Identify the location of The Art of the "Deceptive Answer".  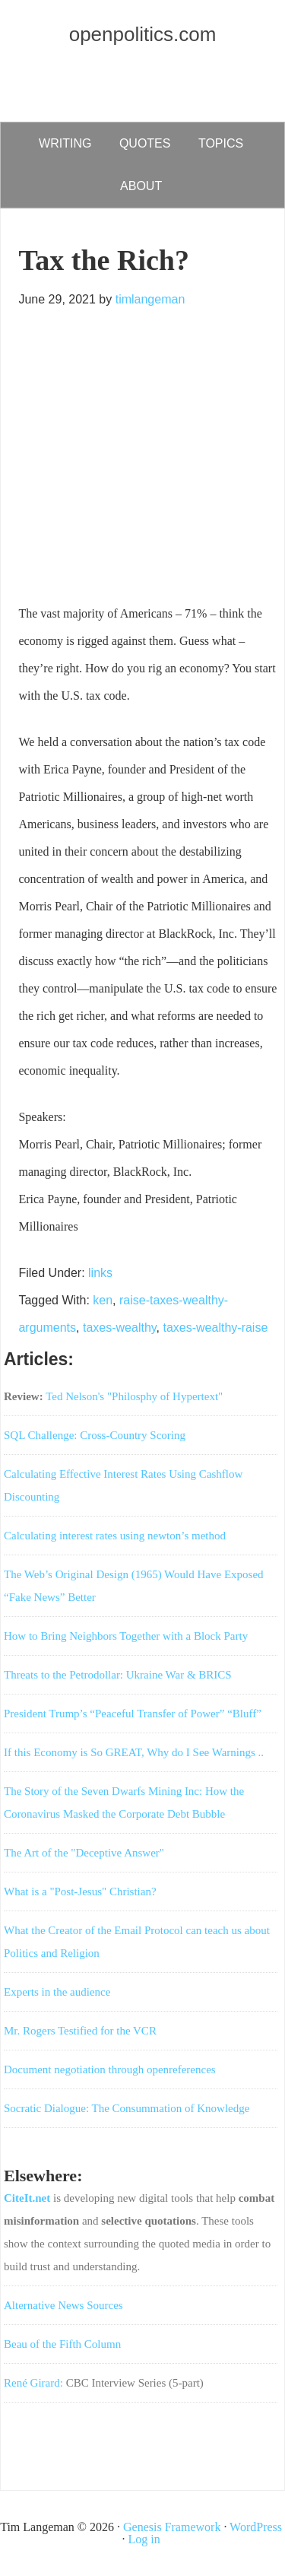
(84, 1853).